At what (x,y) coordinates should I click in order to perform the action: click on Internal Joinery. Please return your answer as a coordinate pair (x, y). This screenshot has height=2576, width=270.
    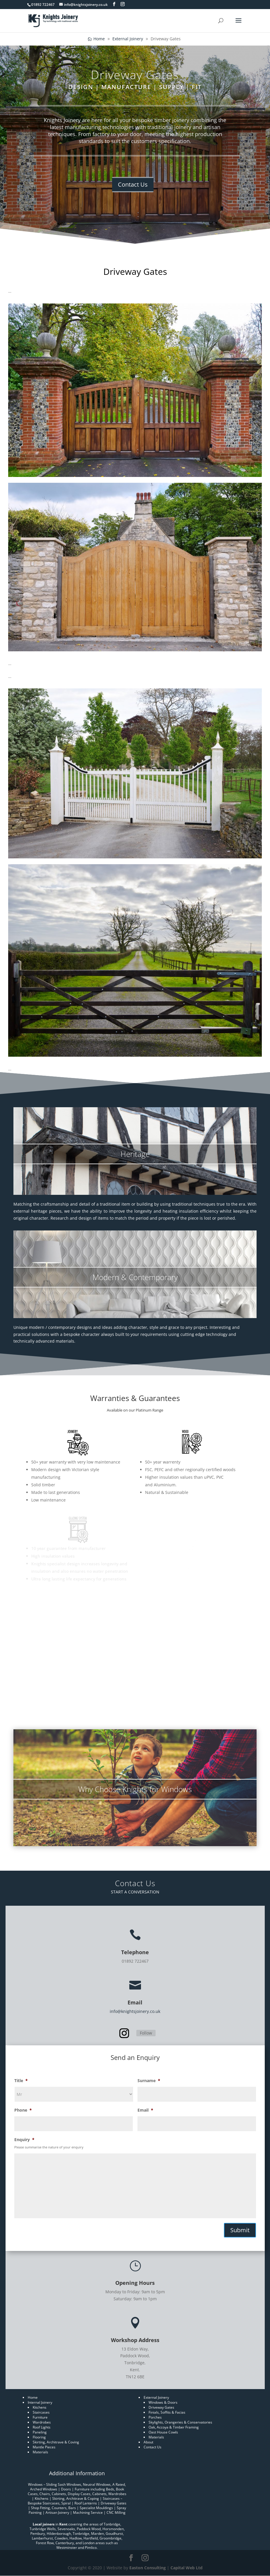
    Looking at the image, I should click on (40, 2402).